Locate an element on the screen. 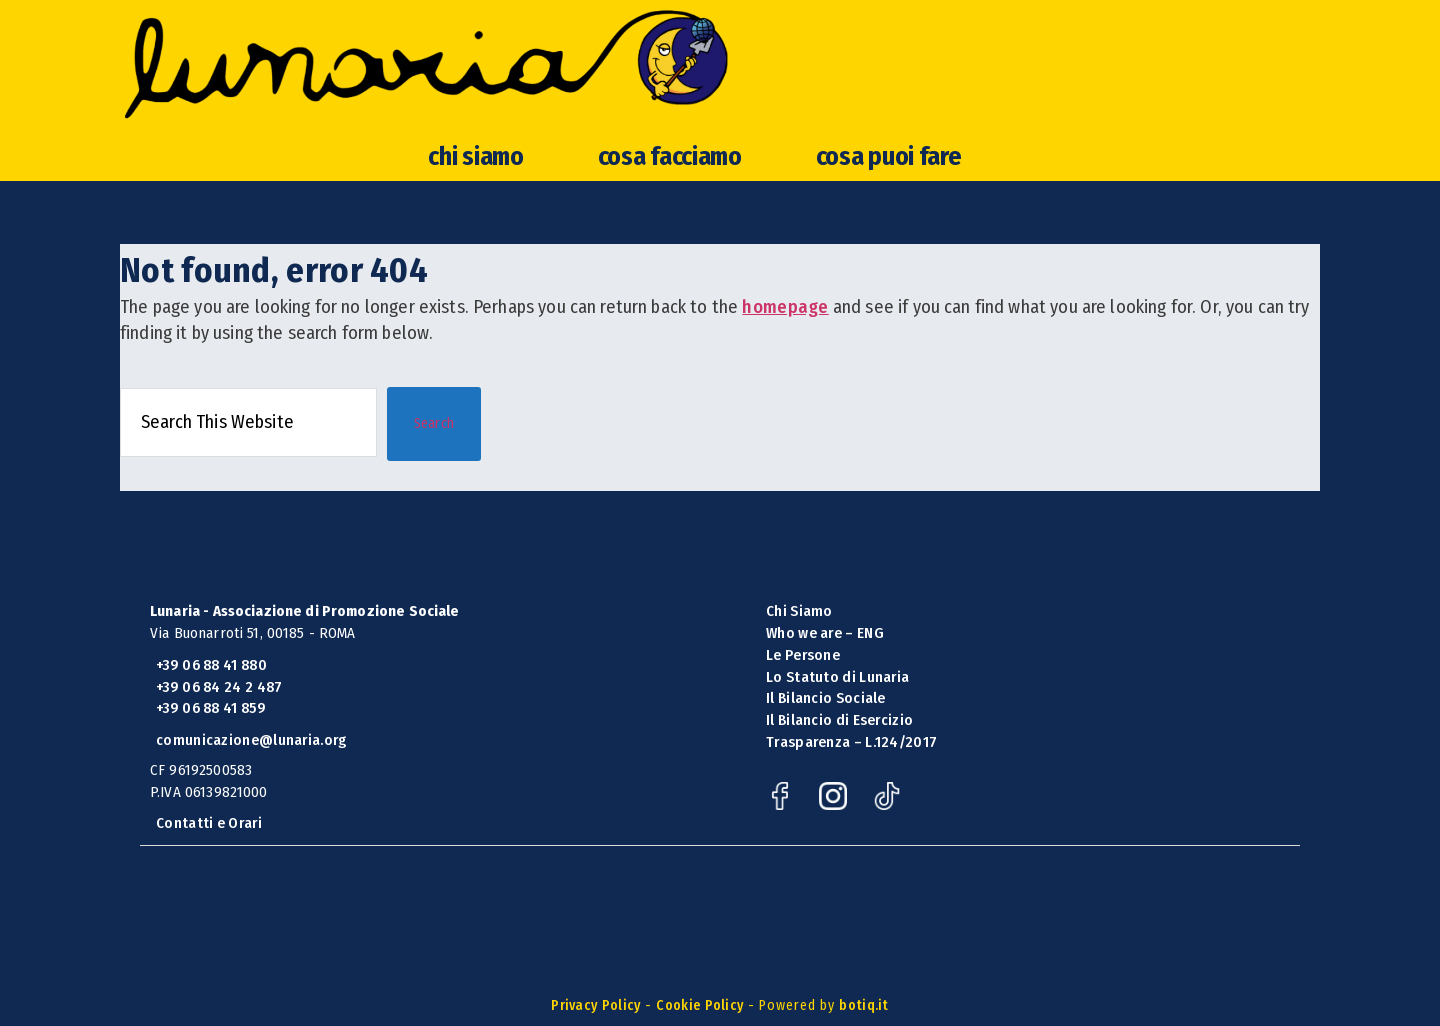 This screenshot has height=1026, width=1440. Lo Statuto di Lunaria is located at coordinates (837, 677).